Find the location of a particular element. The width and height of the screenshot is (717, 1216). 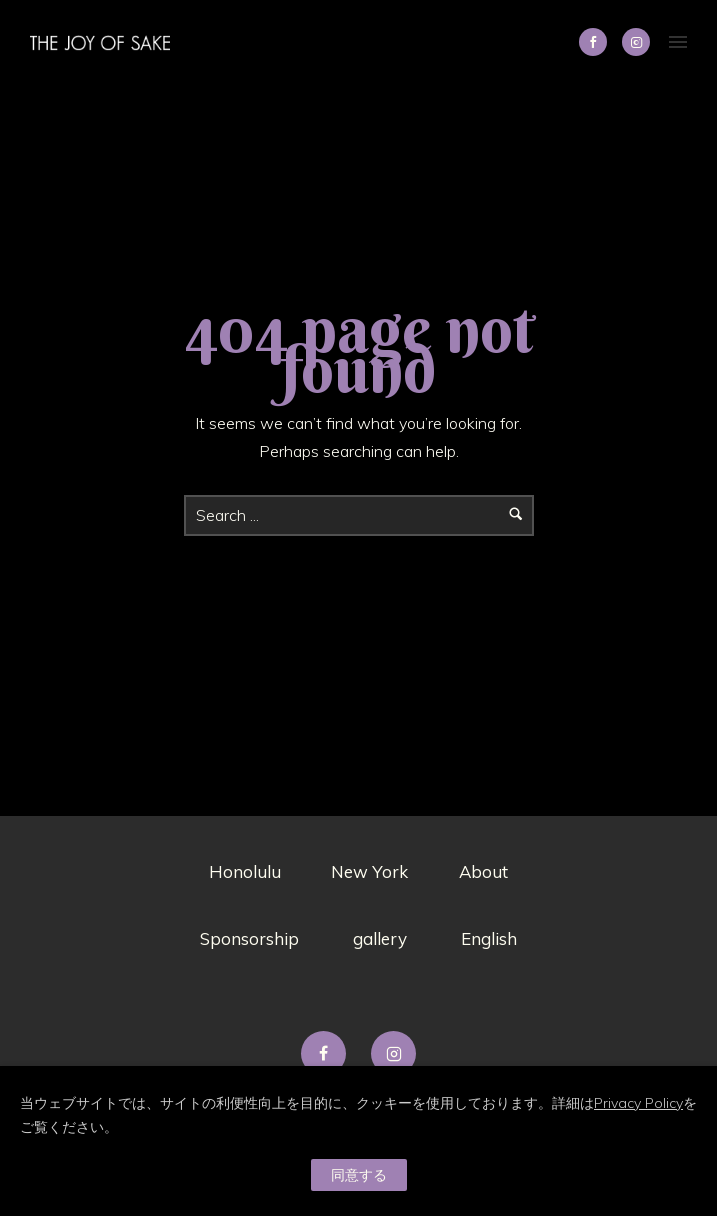

gallery is located at coordinates (380, 938).